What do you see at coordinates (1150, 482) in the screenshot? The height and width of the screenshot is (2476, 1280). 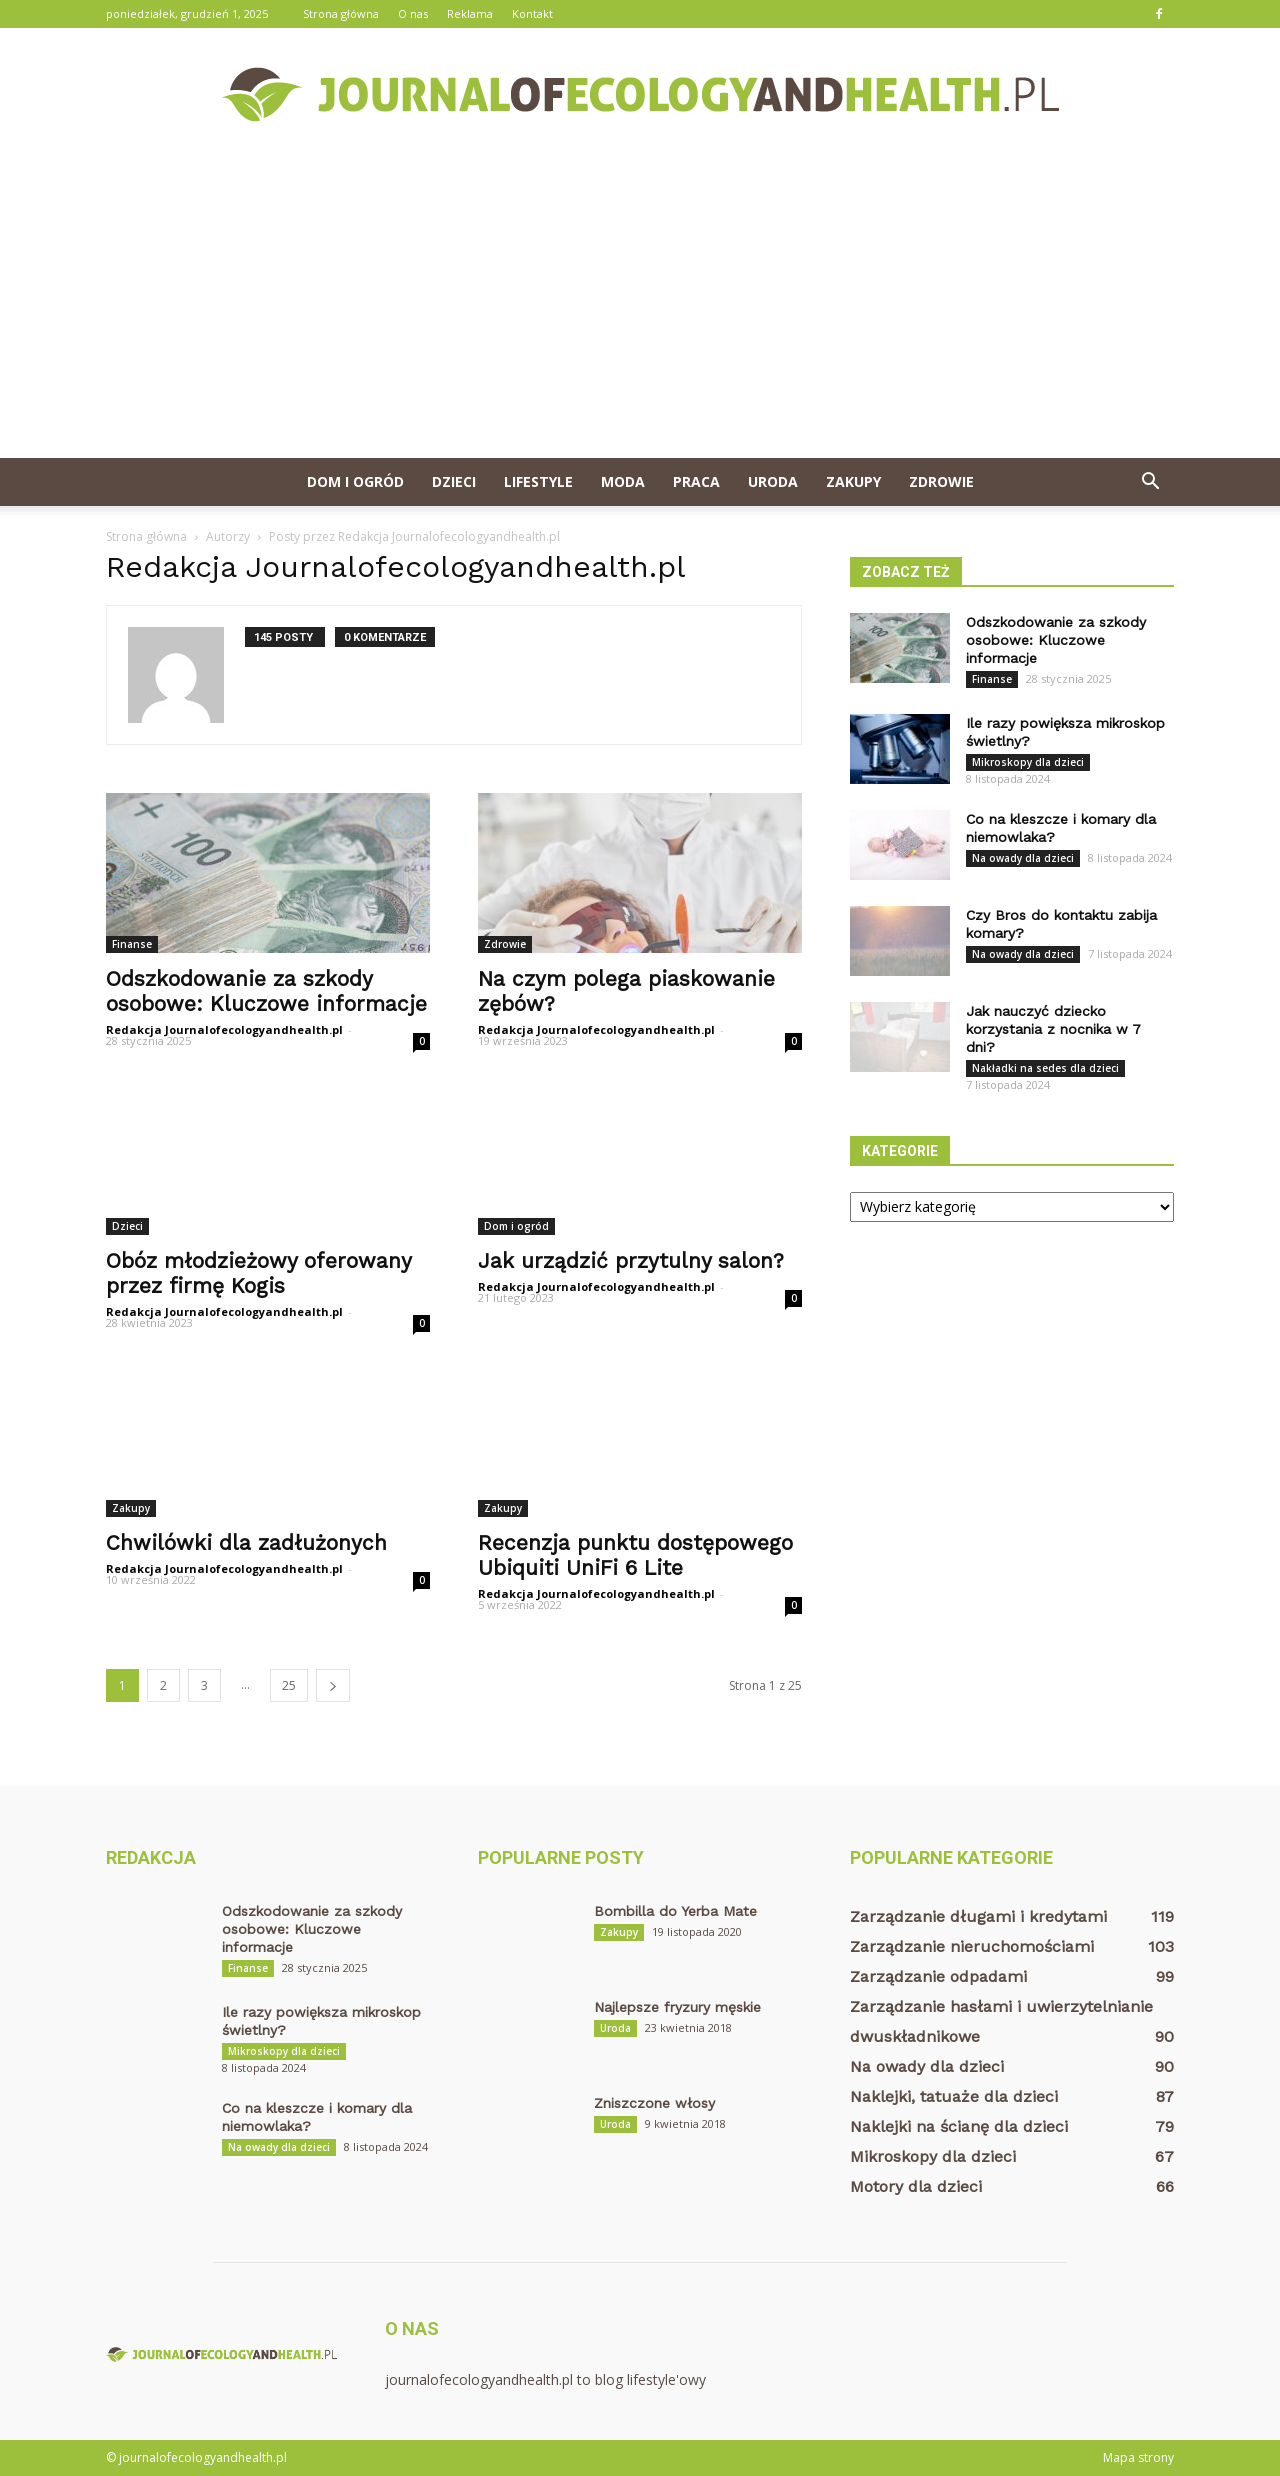 I see `[button]` at bounding box center [1150, 482].